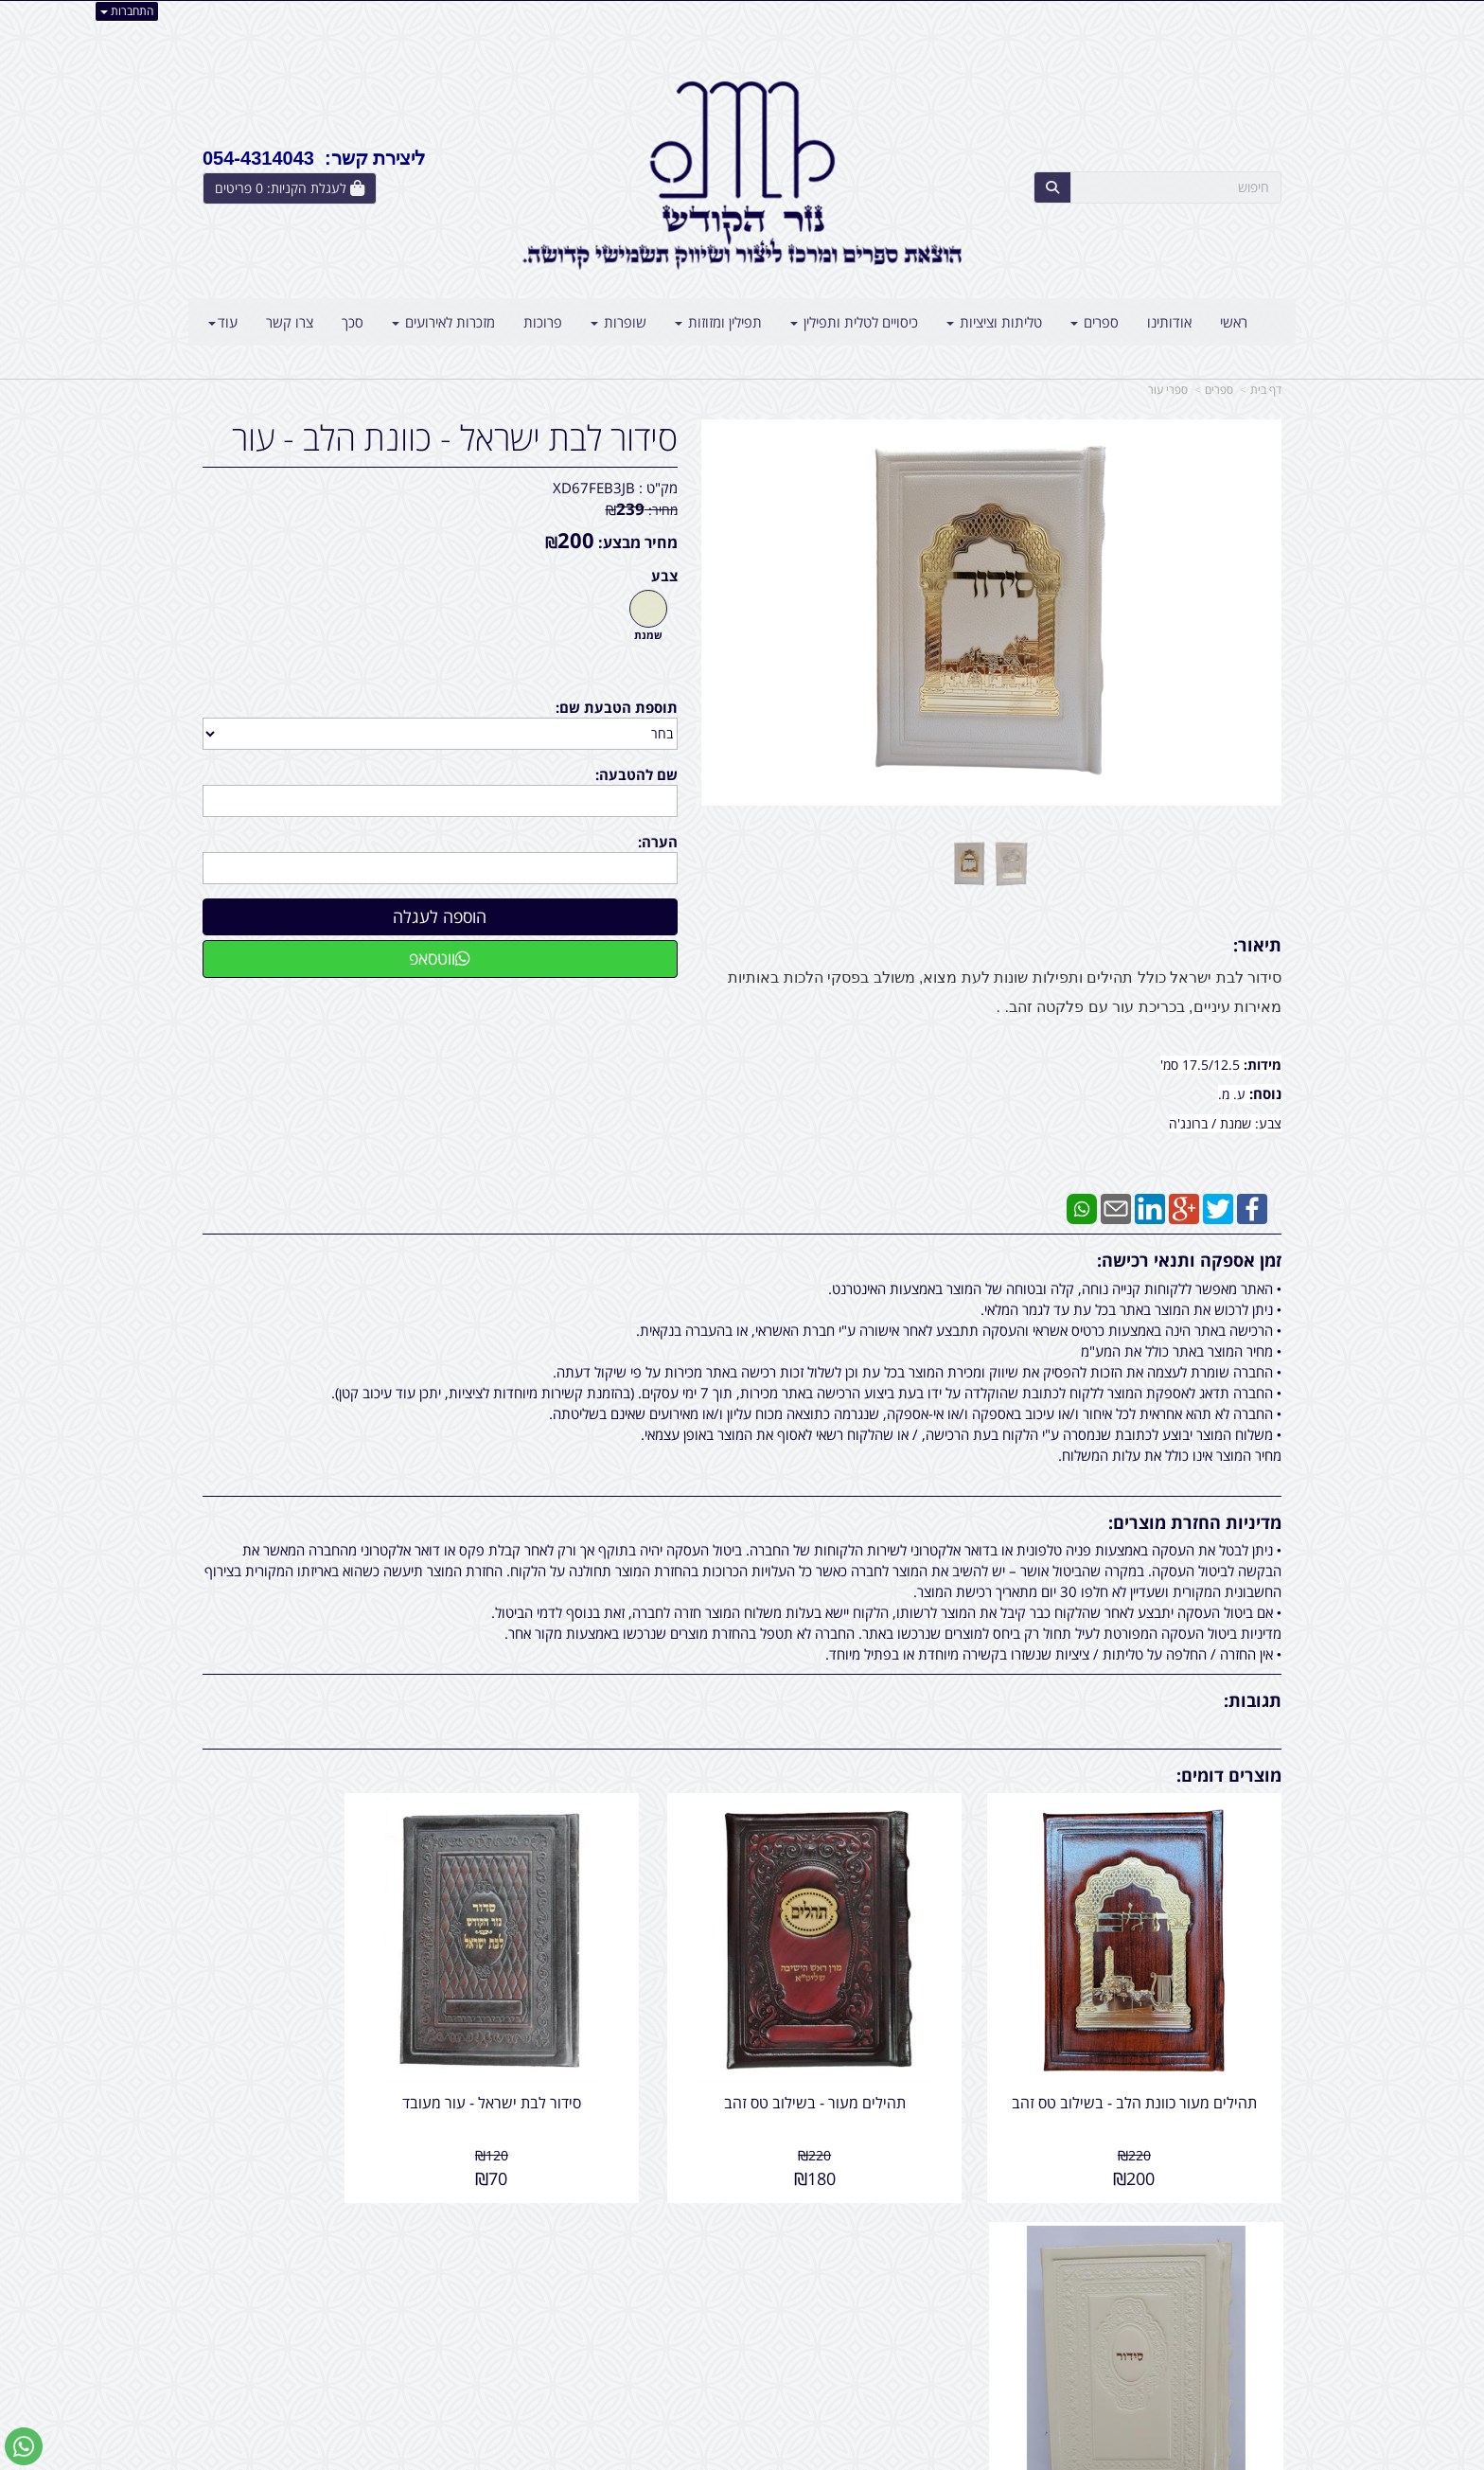  Describe the element at coordinates (880, 2056) in the screenshot. I see `תהילים מעור - בשילוב טס זהב` at that location.